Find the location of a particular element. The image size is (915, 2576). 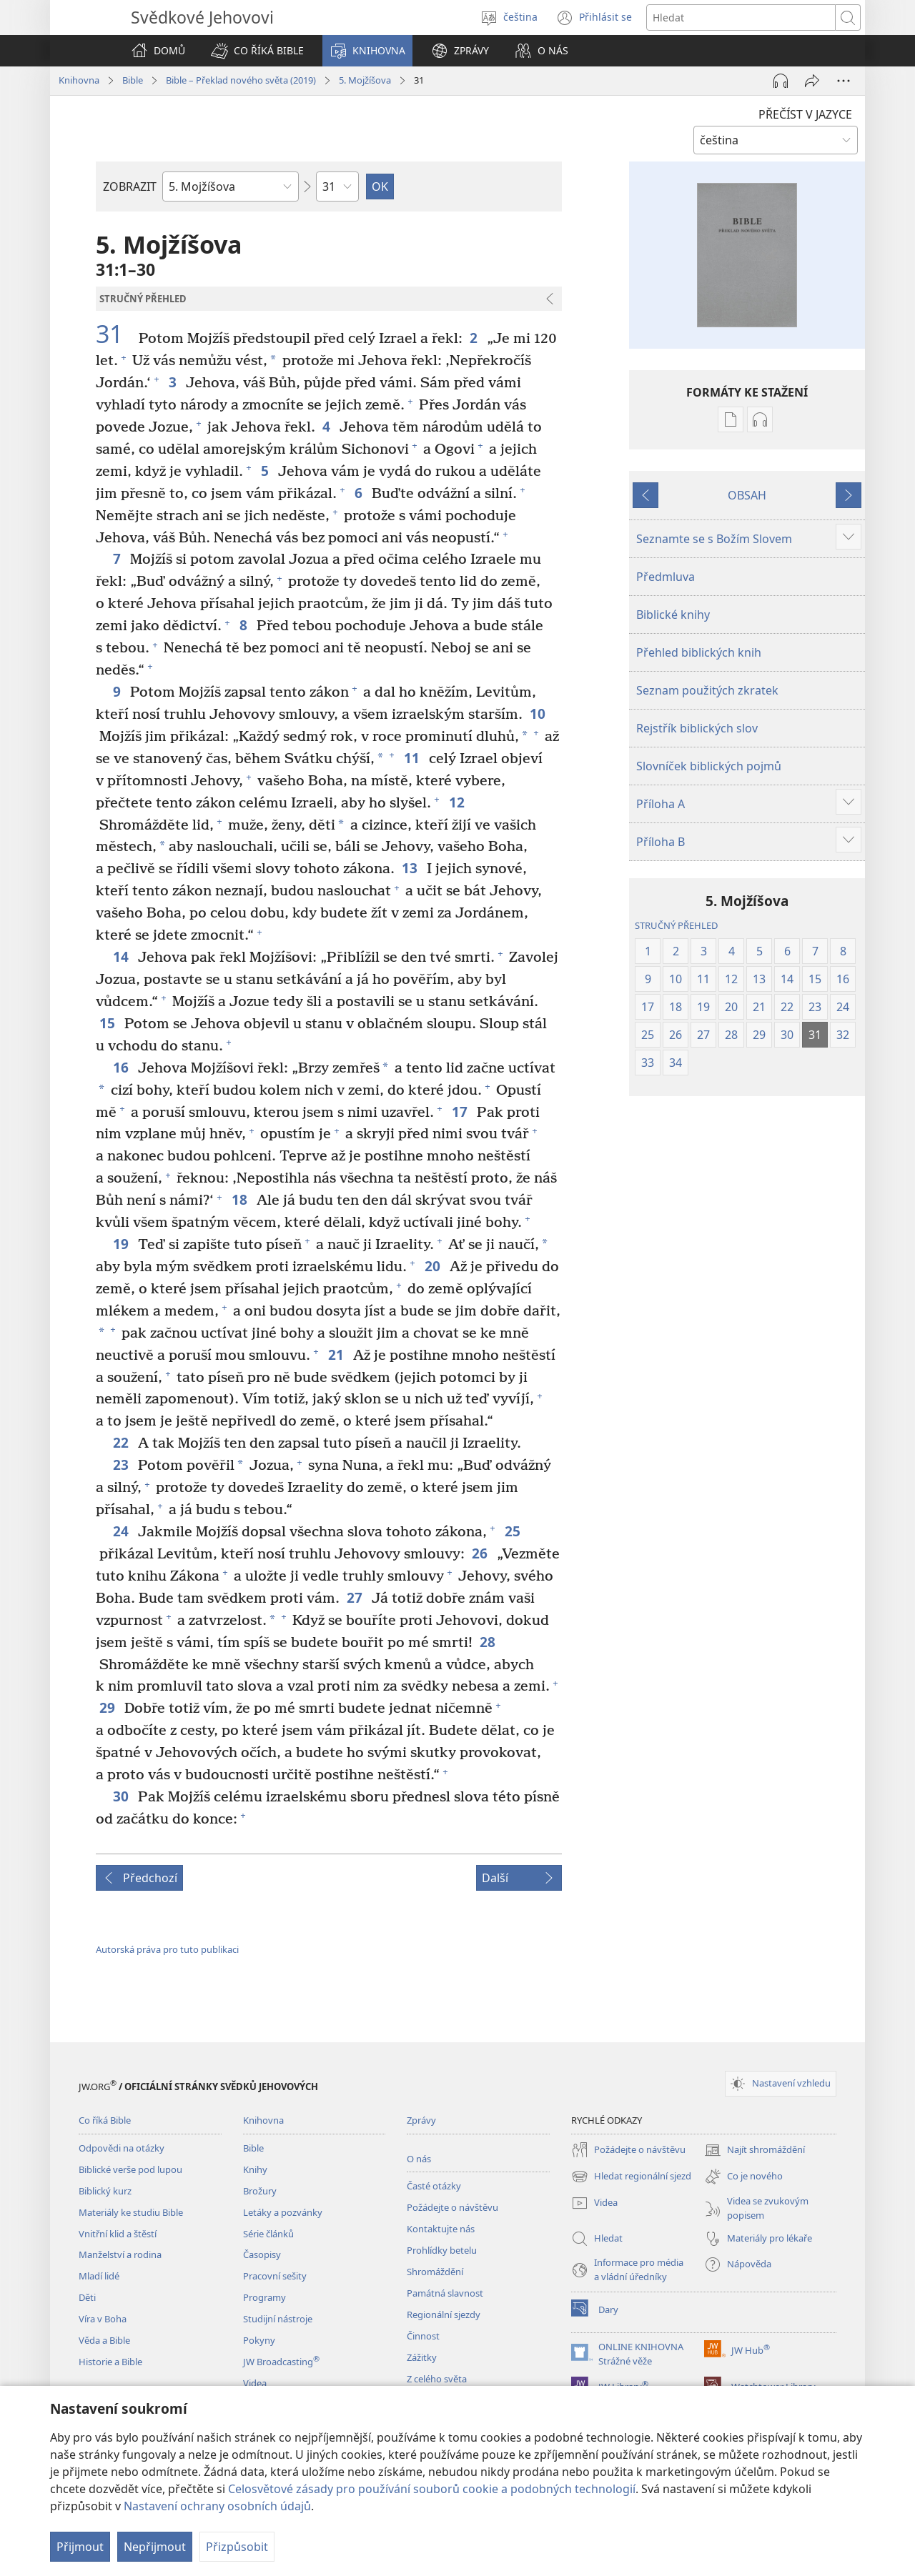

Časté otázky is located at coordinates (434, 2185).